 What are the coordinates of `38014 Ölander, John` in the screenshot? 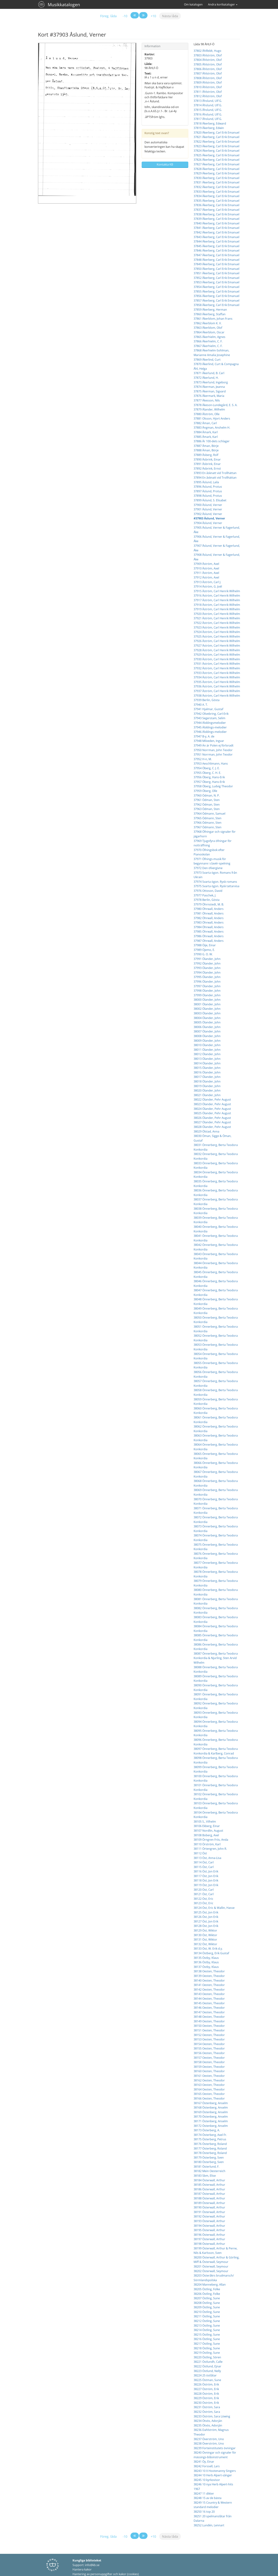 It's located at (207, 1063).